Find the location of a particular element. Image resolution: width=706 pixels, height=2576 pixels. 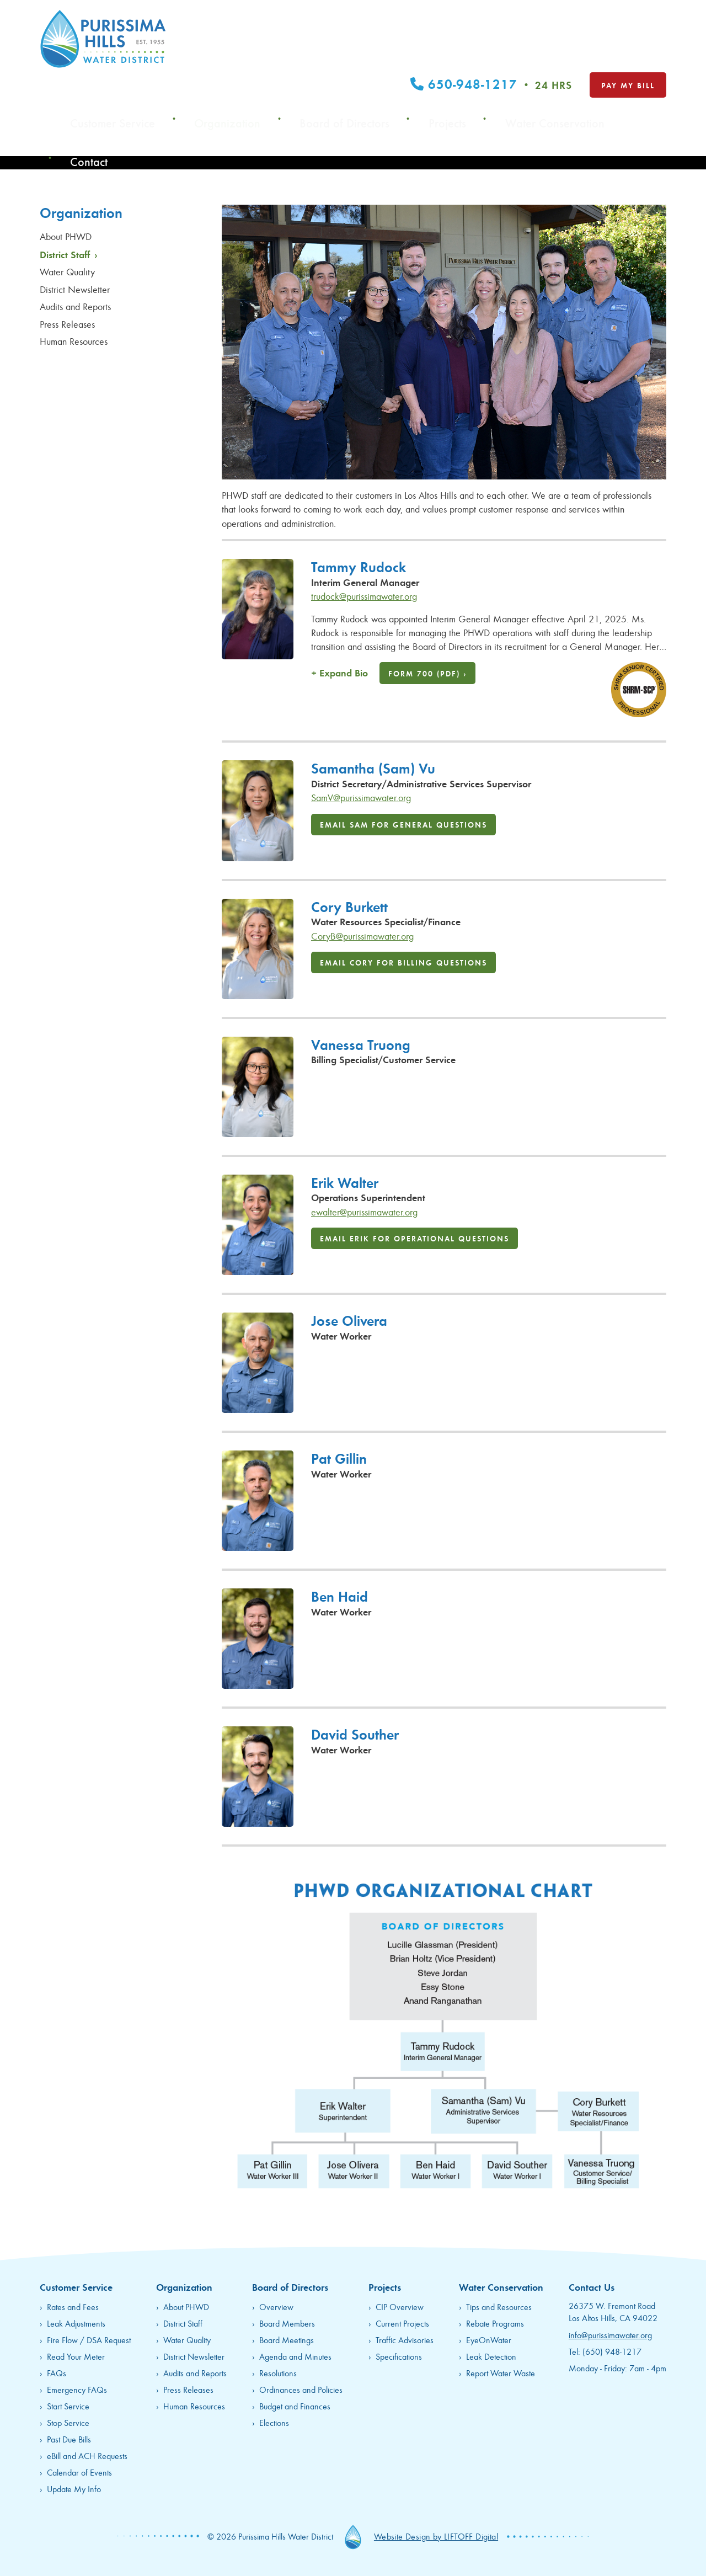

District Newsletter is located at coordinates (76, 289).